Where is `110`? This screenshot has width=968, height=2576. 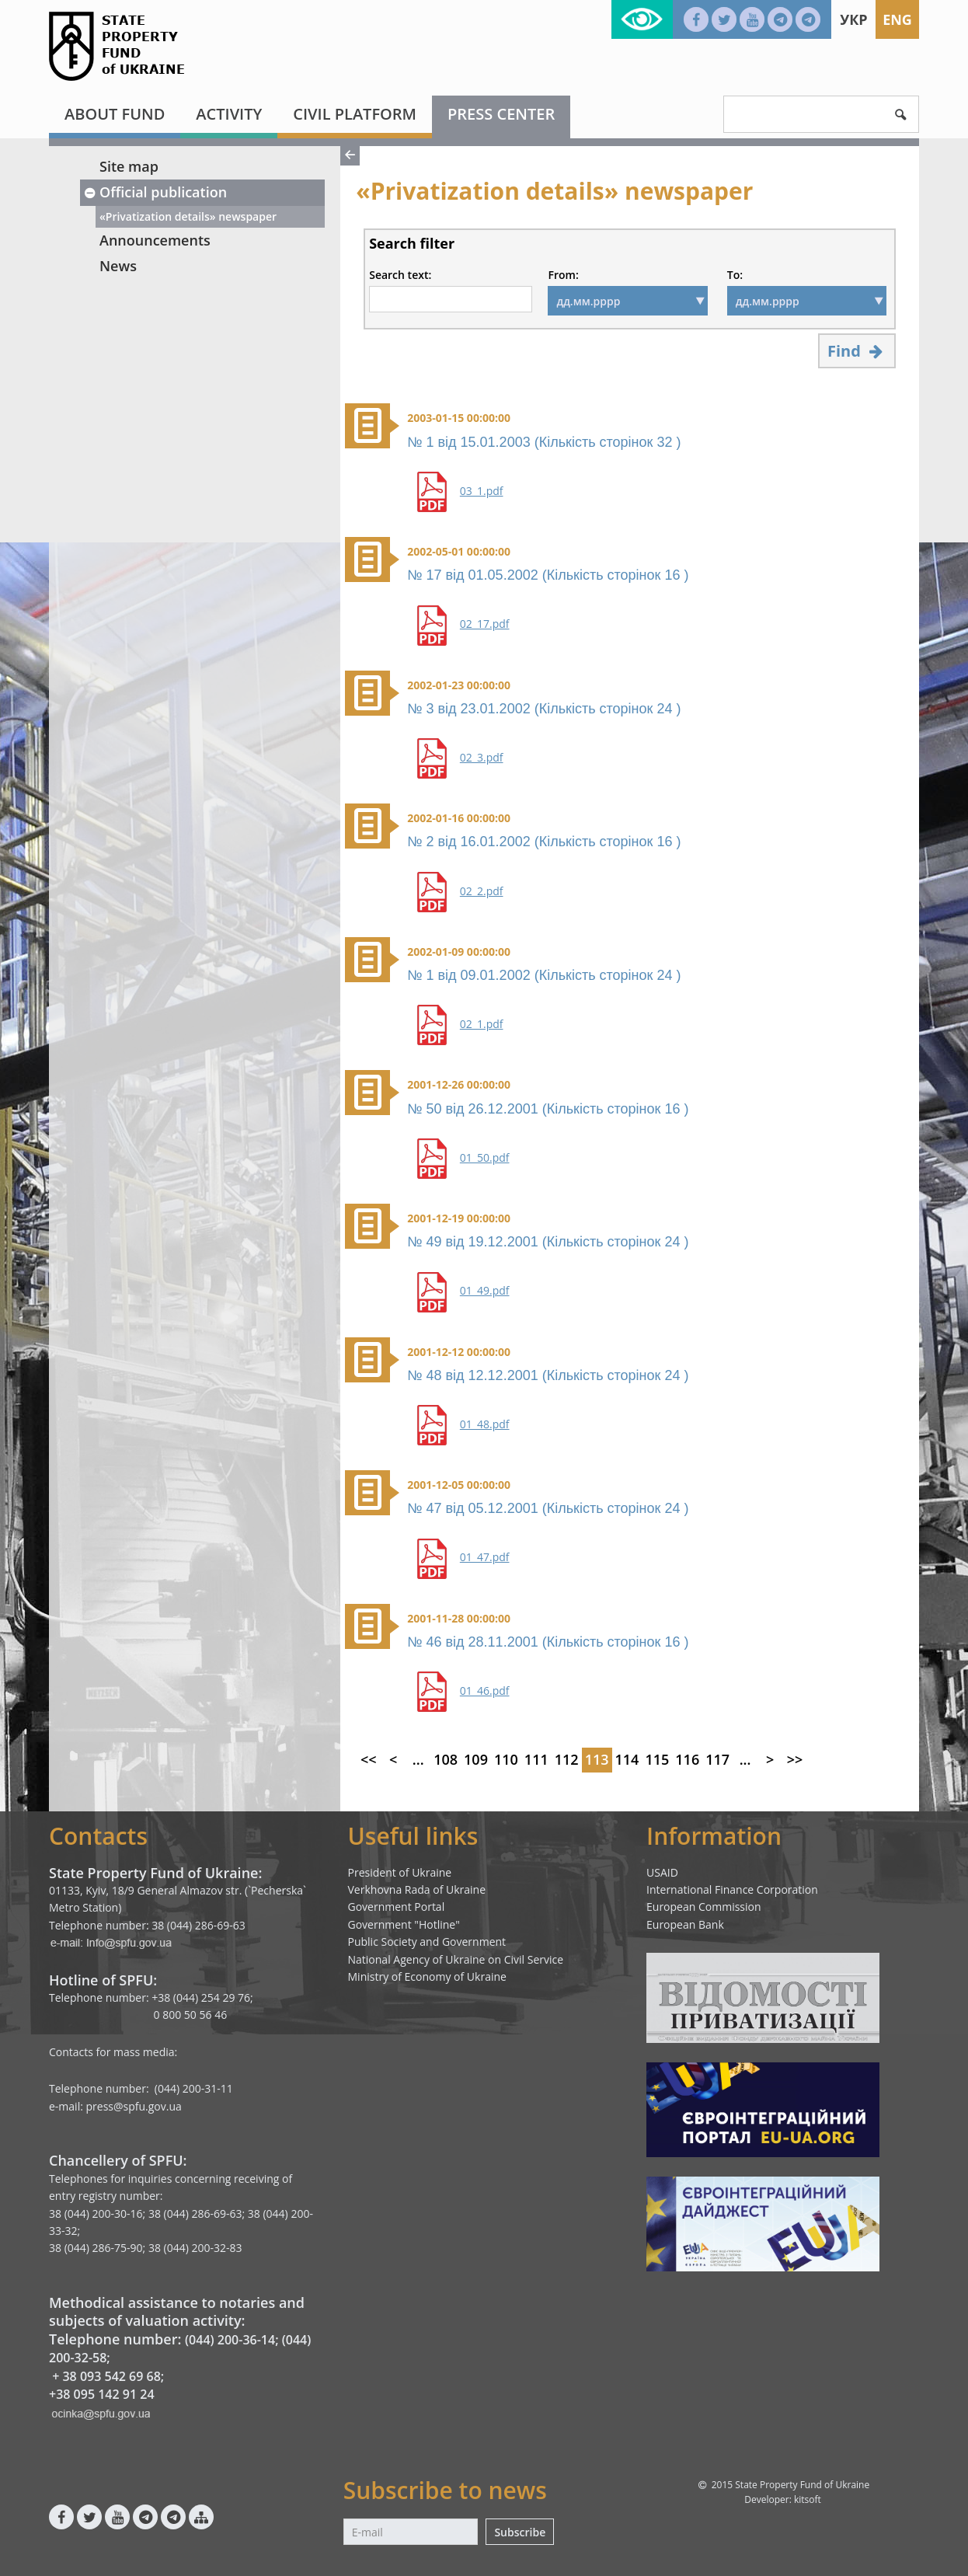 110 is located at coordinates (506, 1759).